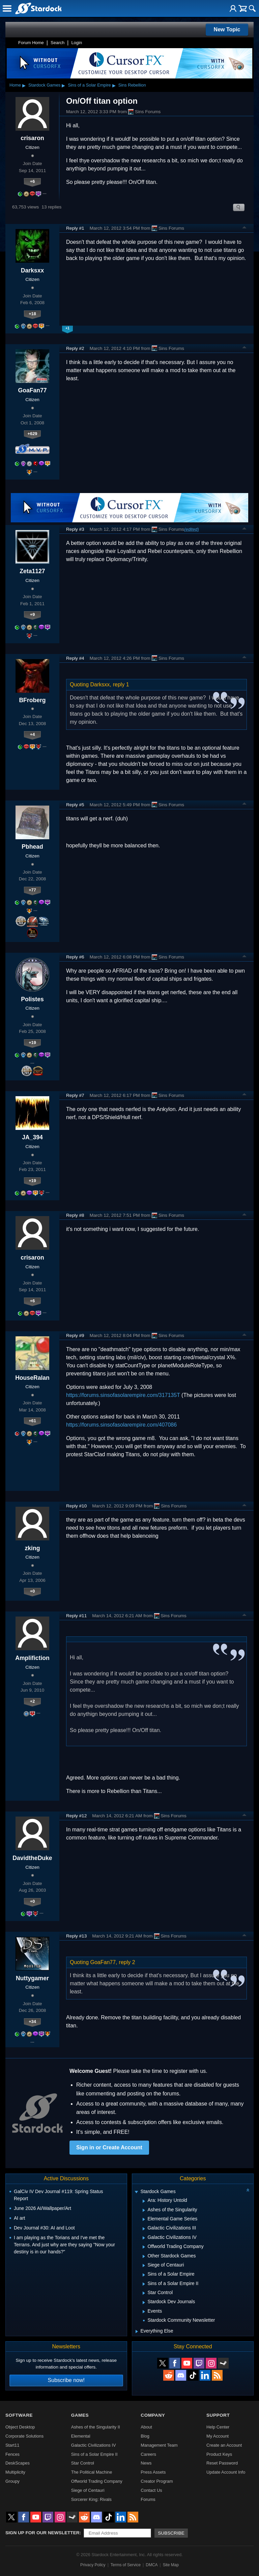 The height and width of the screenshot is (2576, 259). What do you see at coordinates (136, 2192) in the screenshot?
I see `[Expand Stardock Games]` at bounding box center [136, 2192].